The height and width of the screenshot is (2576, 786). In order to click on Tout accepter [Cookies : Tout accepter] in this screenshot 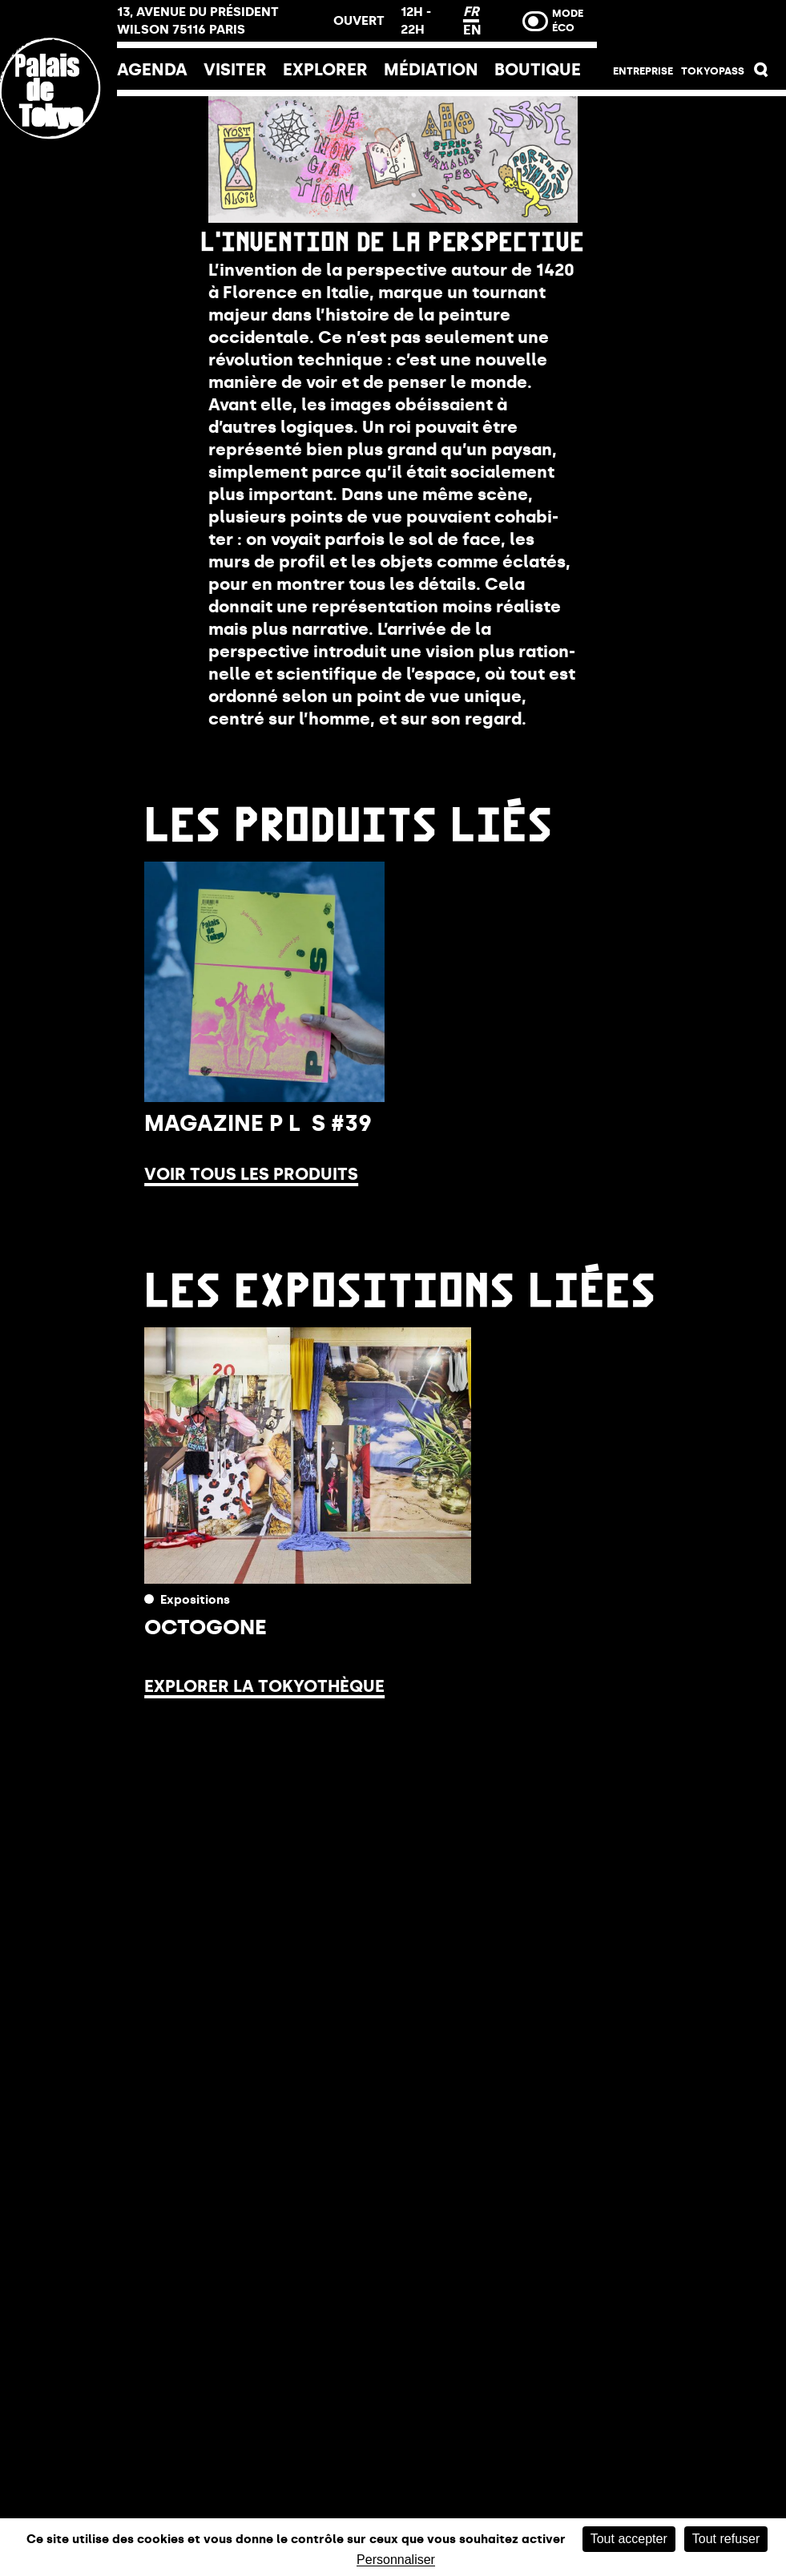, I will do `click(629, 2539)`.